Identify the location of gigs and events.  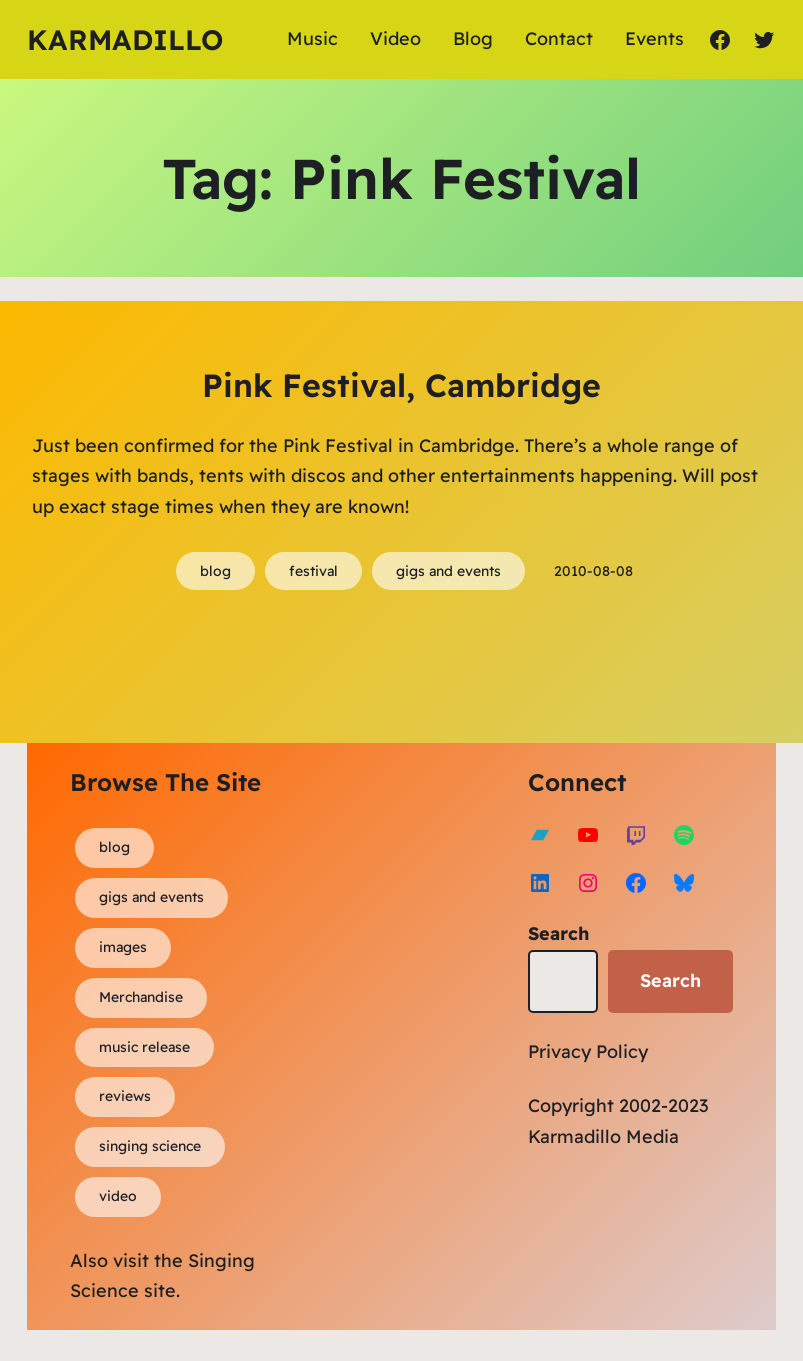
(448, 571).